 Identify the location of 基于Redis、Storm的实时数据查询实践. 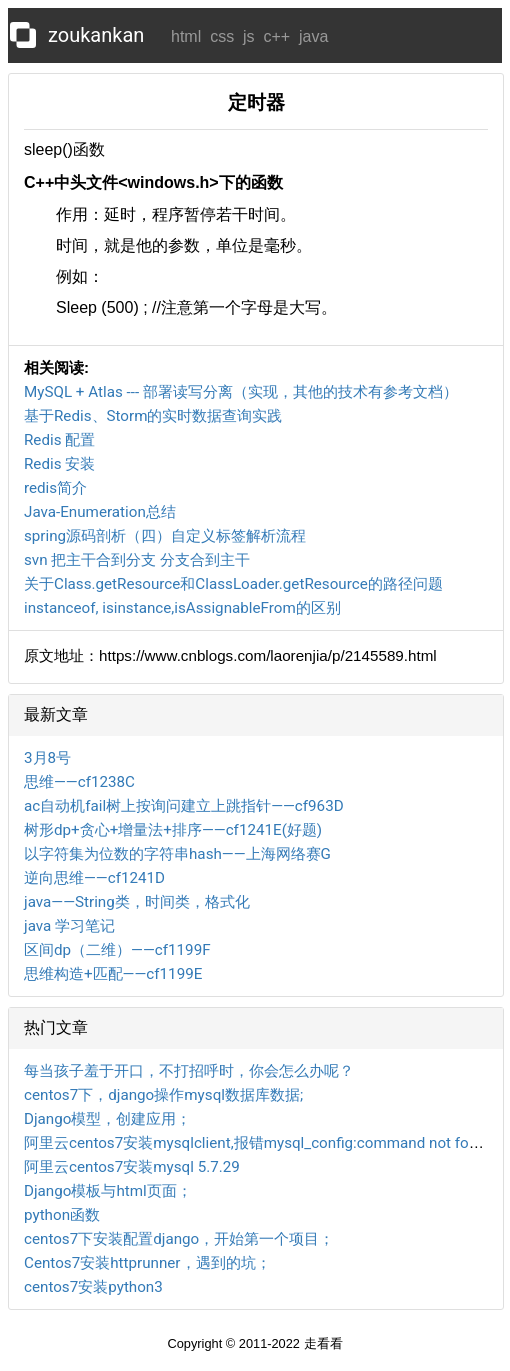
(153, 416).